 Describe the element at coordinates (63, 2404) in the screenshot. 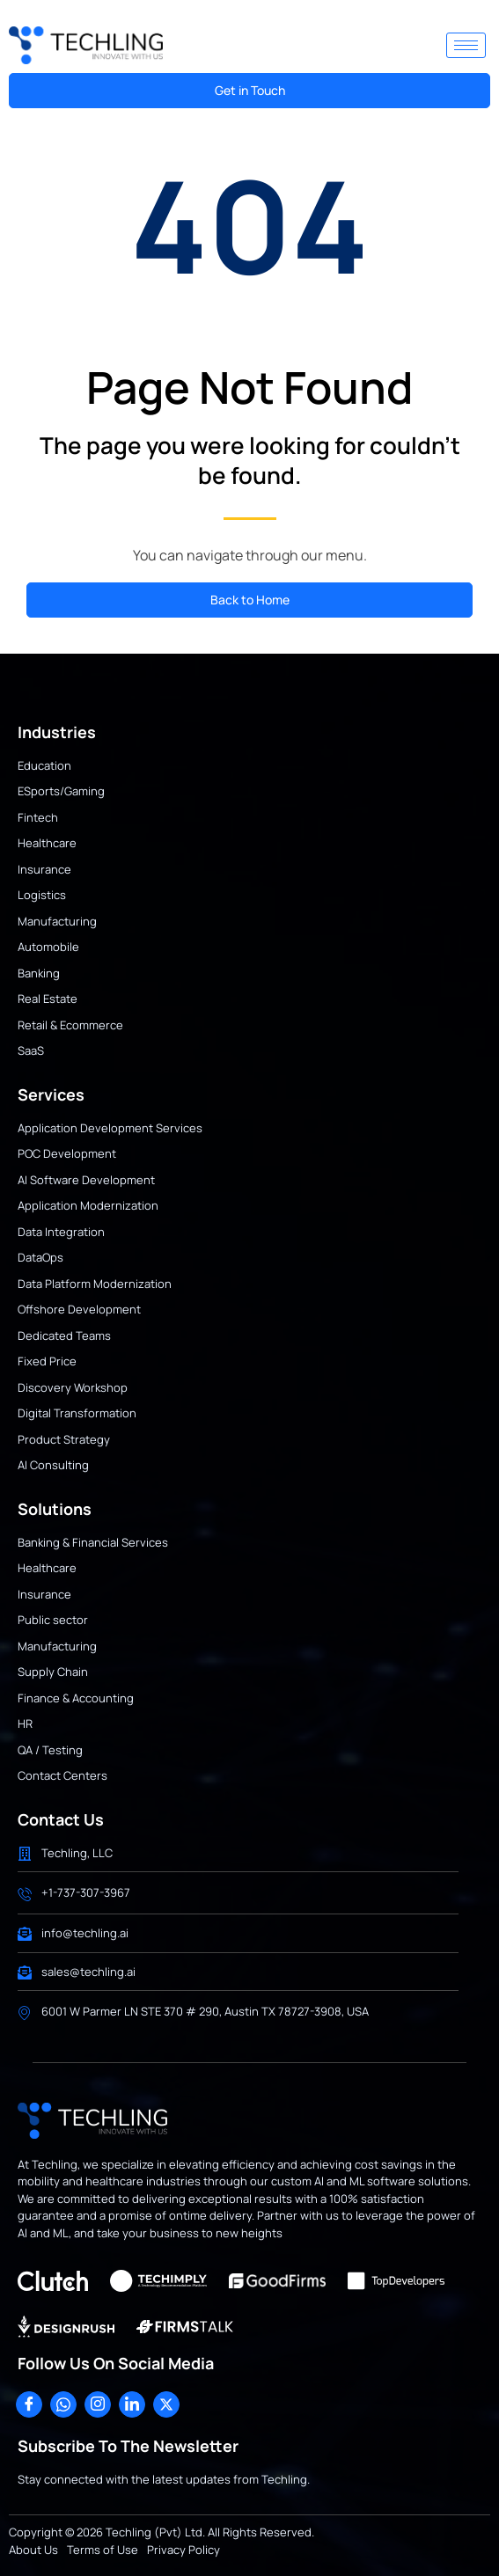

I see `[WhatsApp]` at that location.